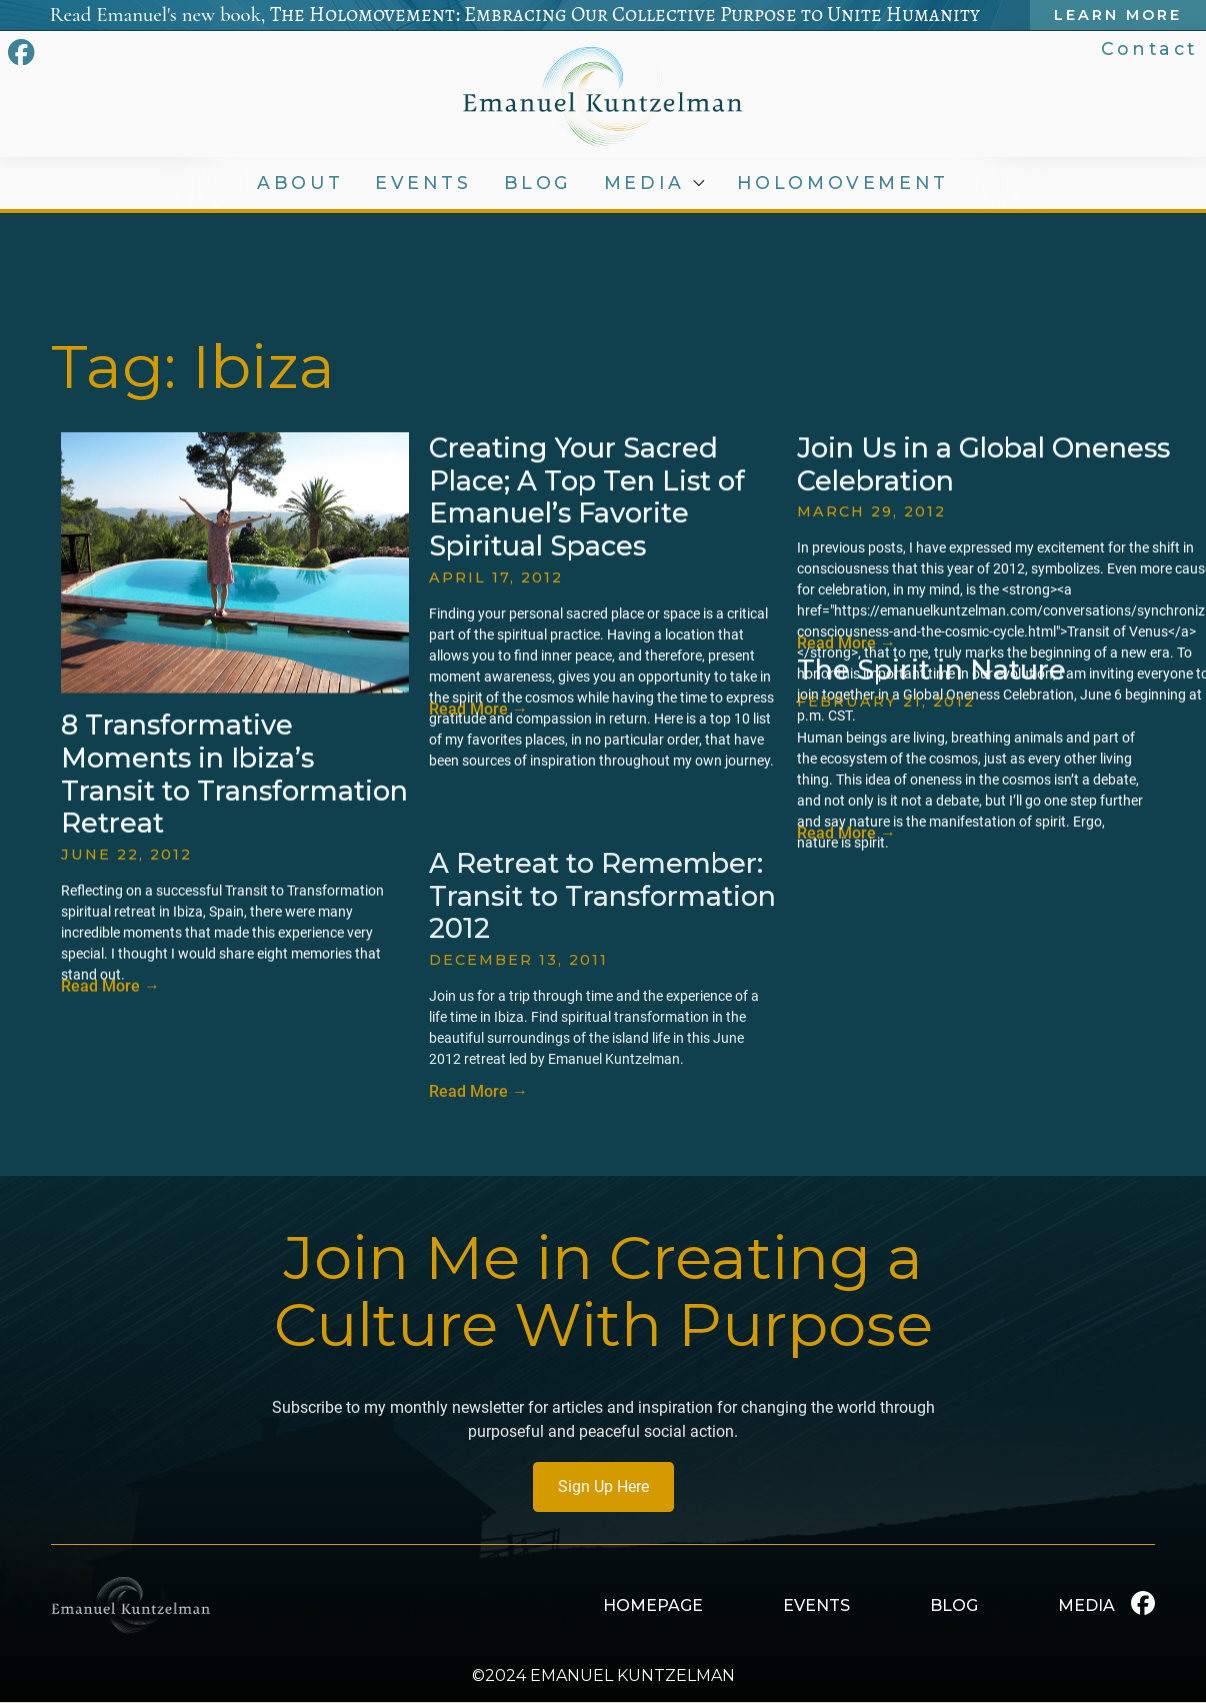 The height and width of the screenshot is (1703, 1206). I want to click on HOMEPAGE, so click(653, 1605).